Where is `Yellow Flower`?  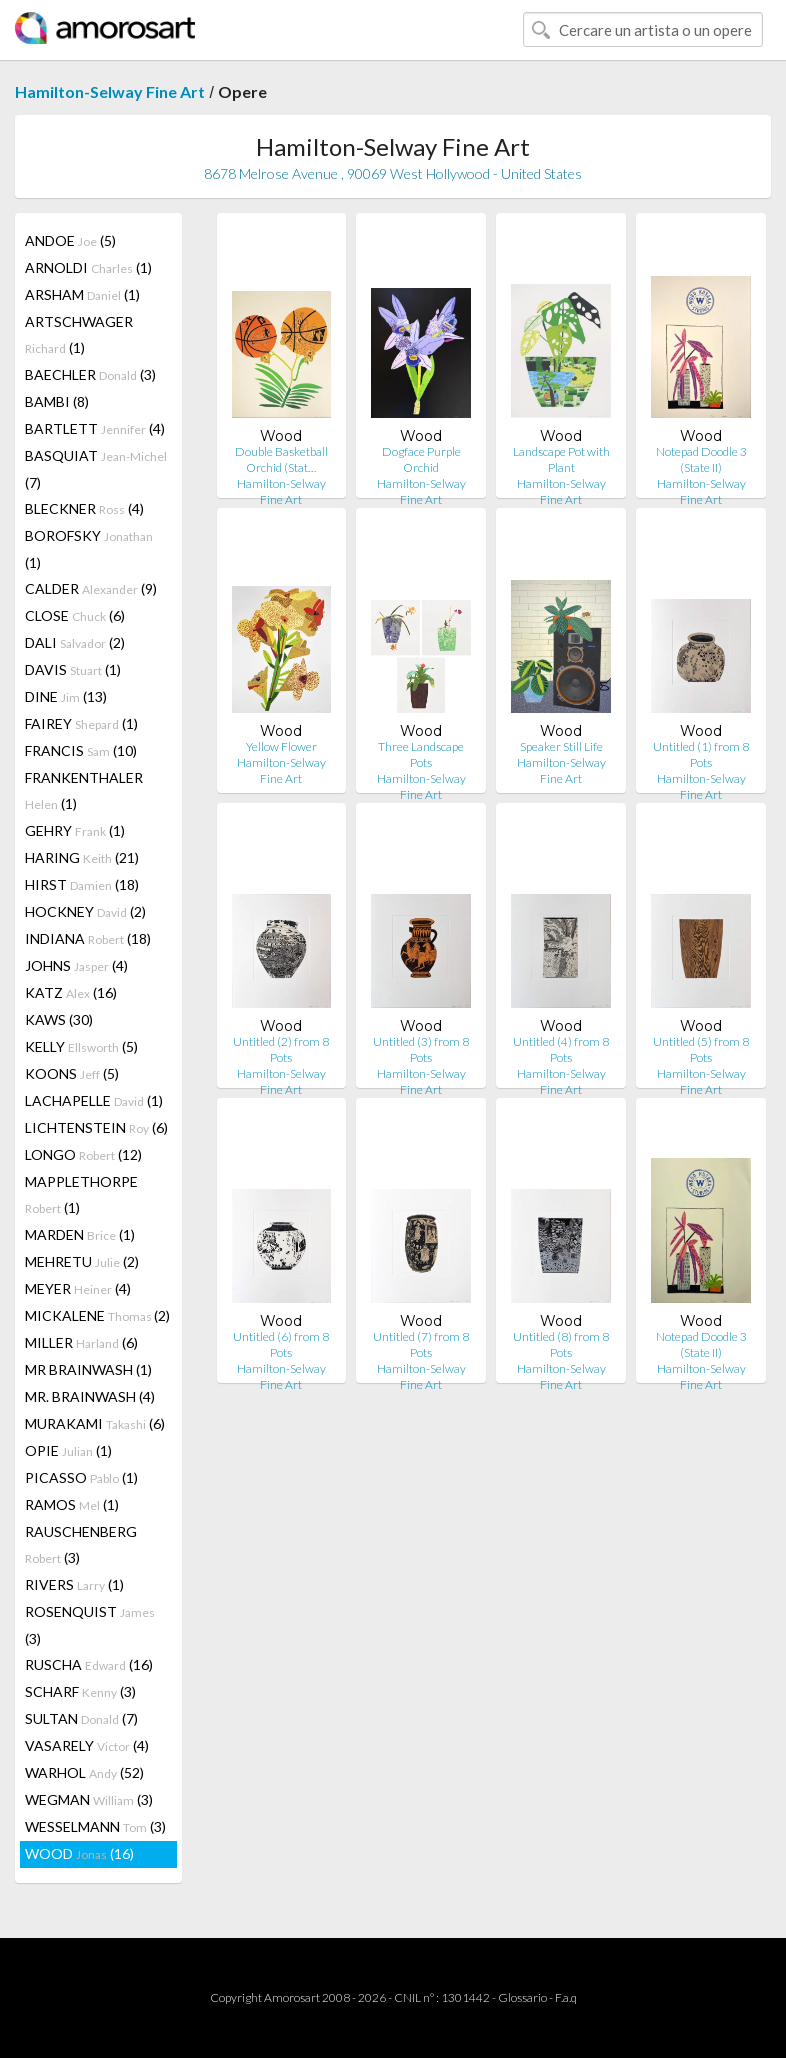 Yellow Flower is located at coordinates (281, 746).